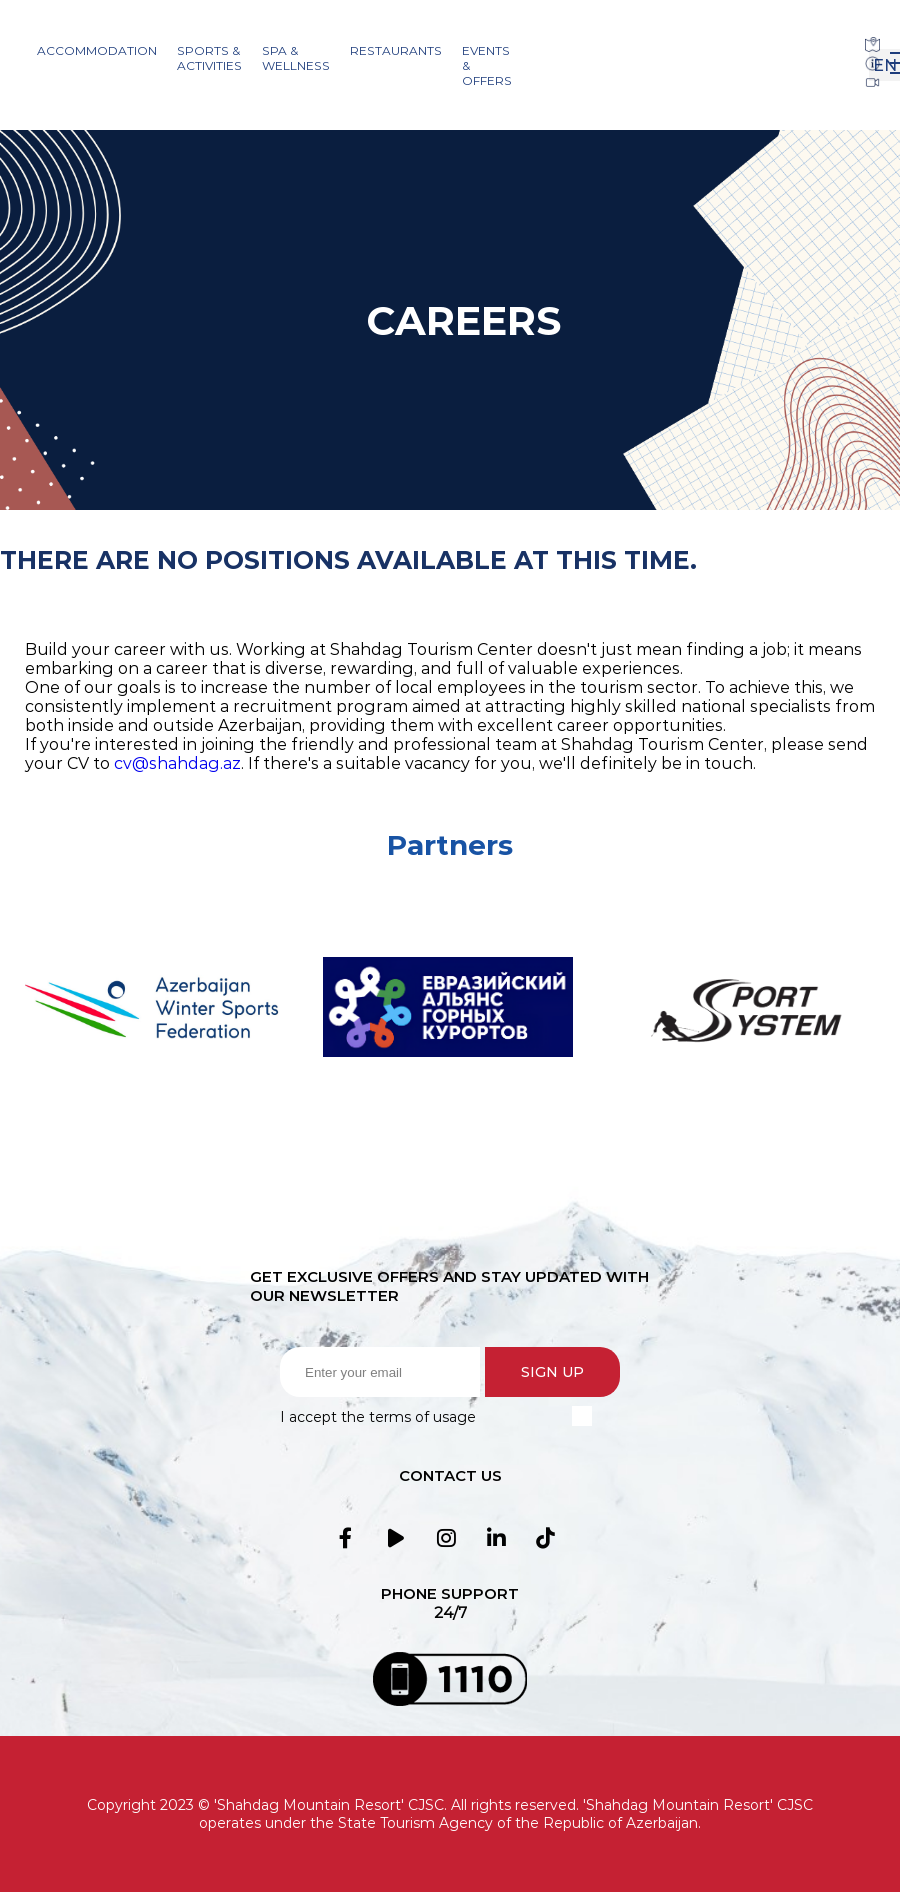 This screenshot has height=1892, width=900. Describe the element at coordinates (97, 50) in the screenshot. I see `Accommodation` at that location.